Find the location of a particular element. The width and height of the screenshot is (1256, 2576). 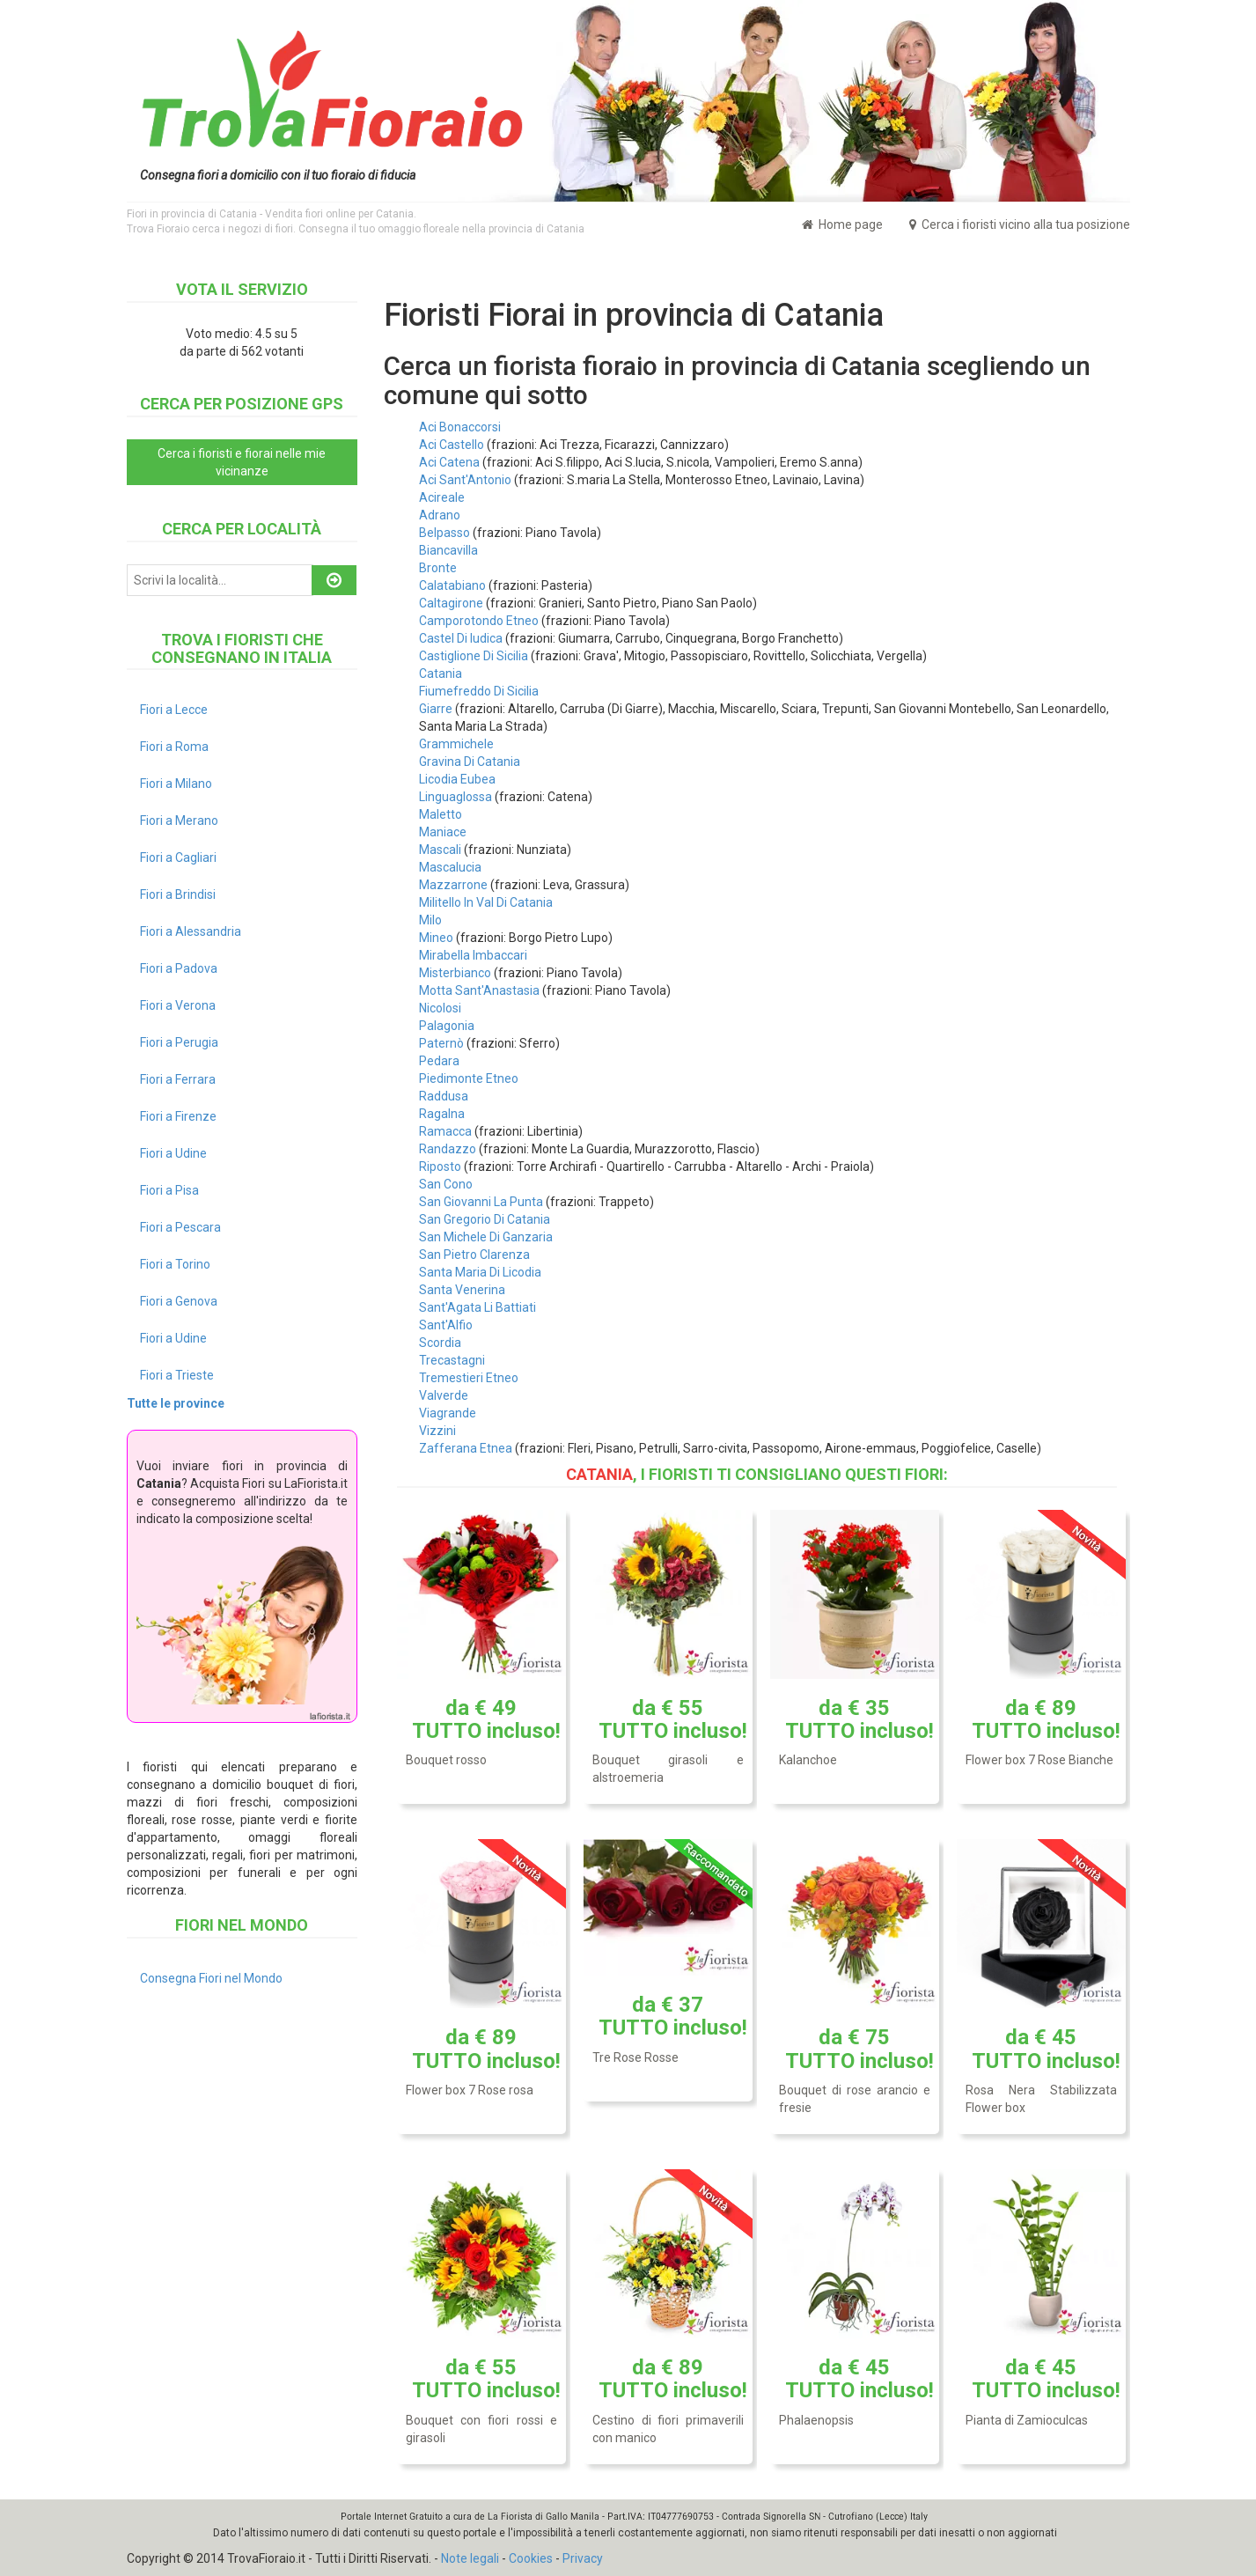

Cerca i fioristi vicino alla tua posizione is located at coordinates (1019, 224).